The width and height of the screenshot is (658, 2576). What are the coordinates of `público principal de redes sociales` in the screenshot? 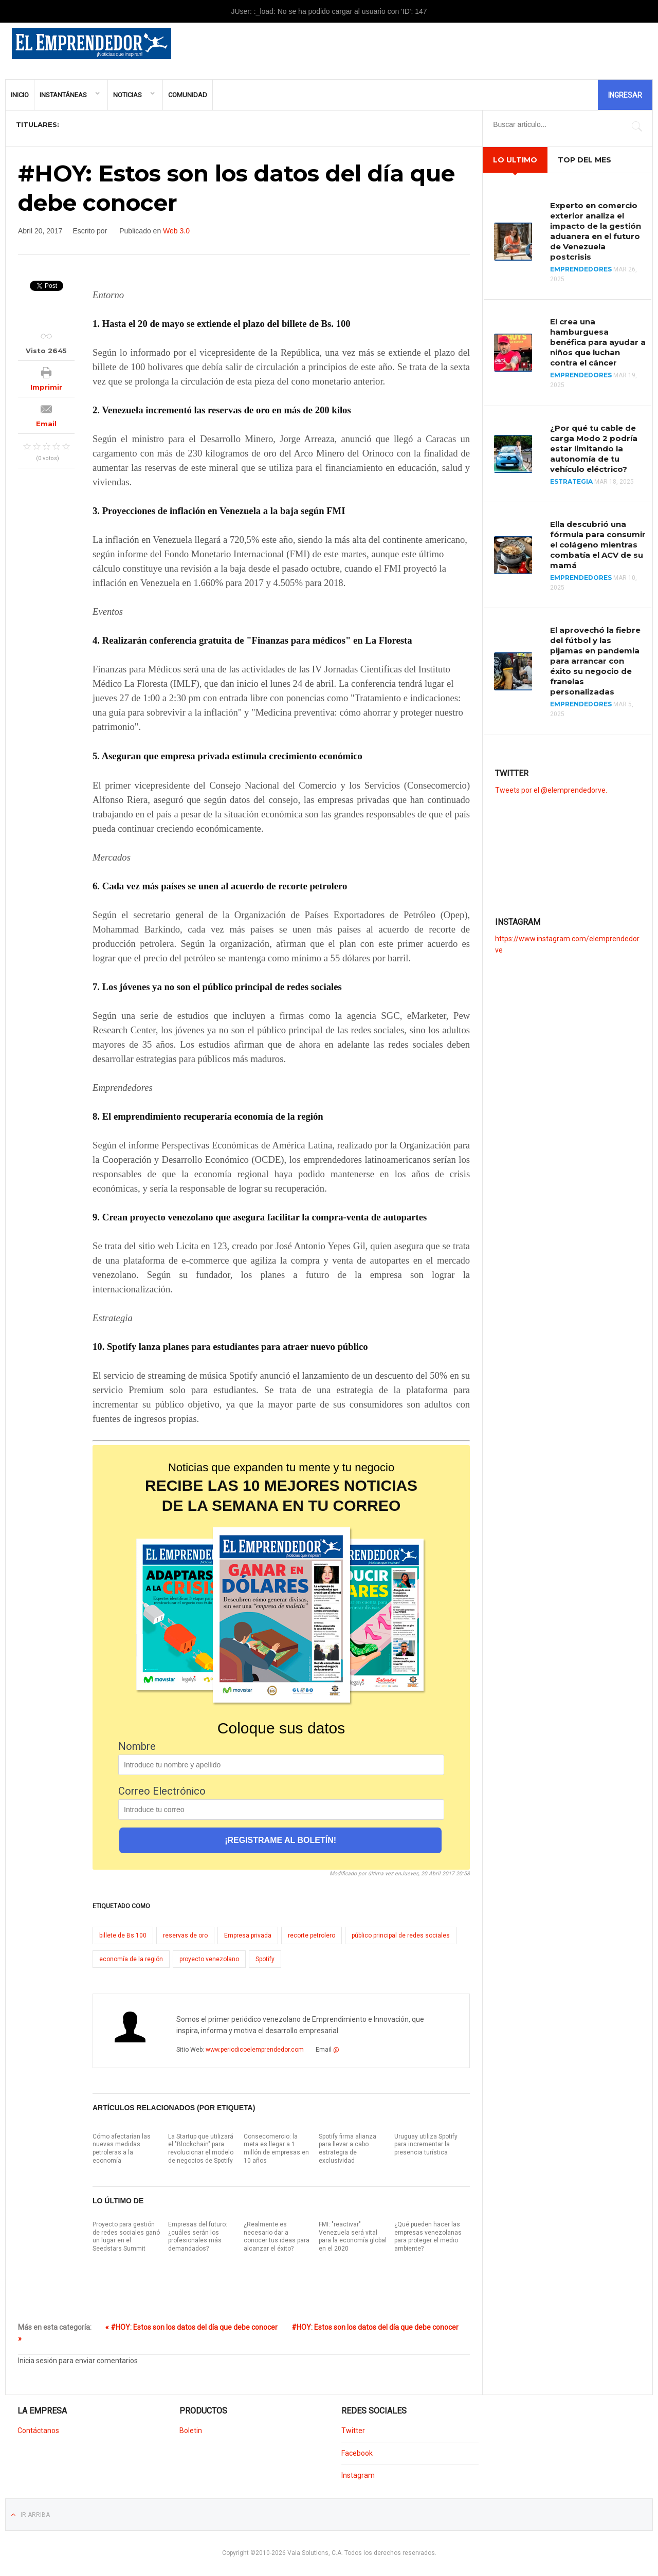 It's located at (401, 1935).